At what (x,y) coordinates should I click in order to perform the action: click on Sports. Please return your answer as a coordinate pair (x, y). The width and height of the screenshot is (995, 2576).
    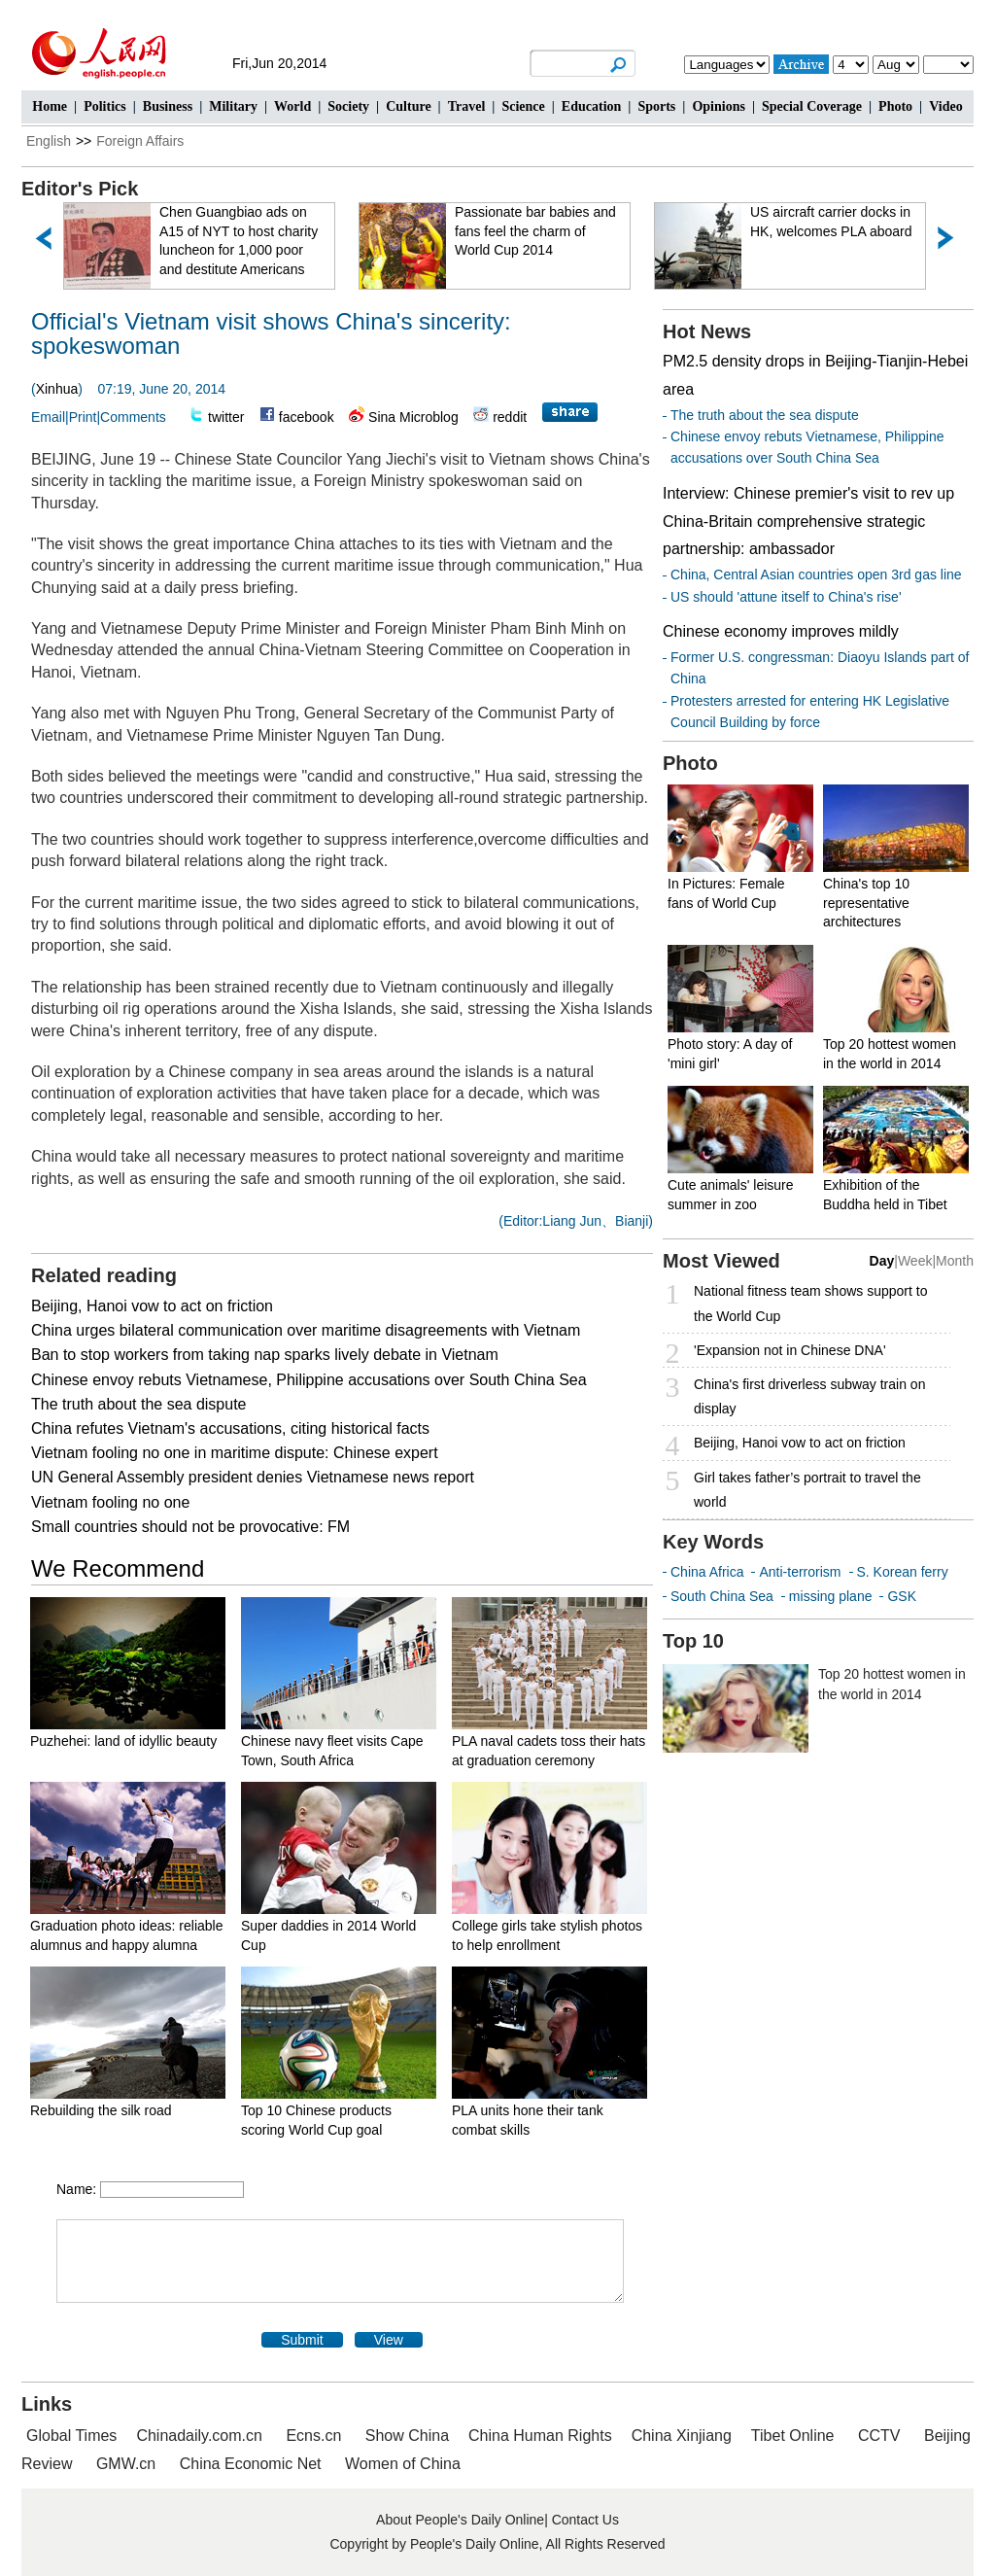
    Looking at the image, I should click on (656, 106).